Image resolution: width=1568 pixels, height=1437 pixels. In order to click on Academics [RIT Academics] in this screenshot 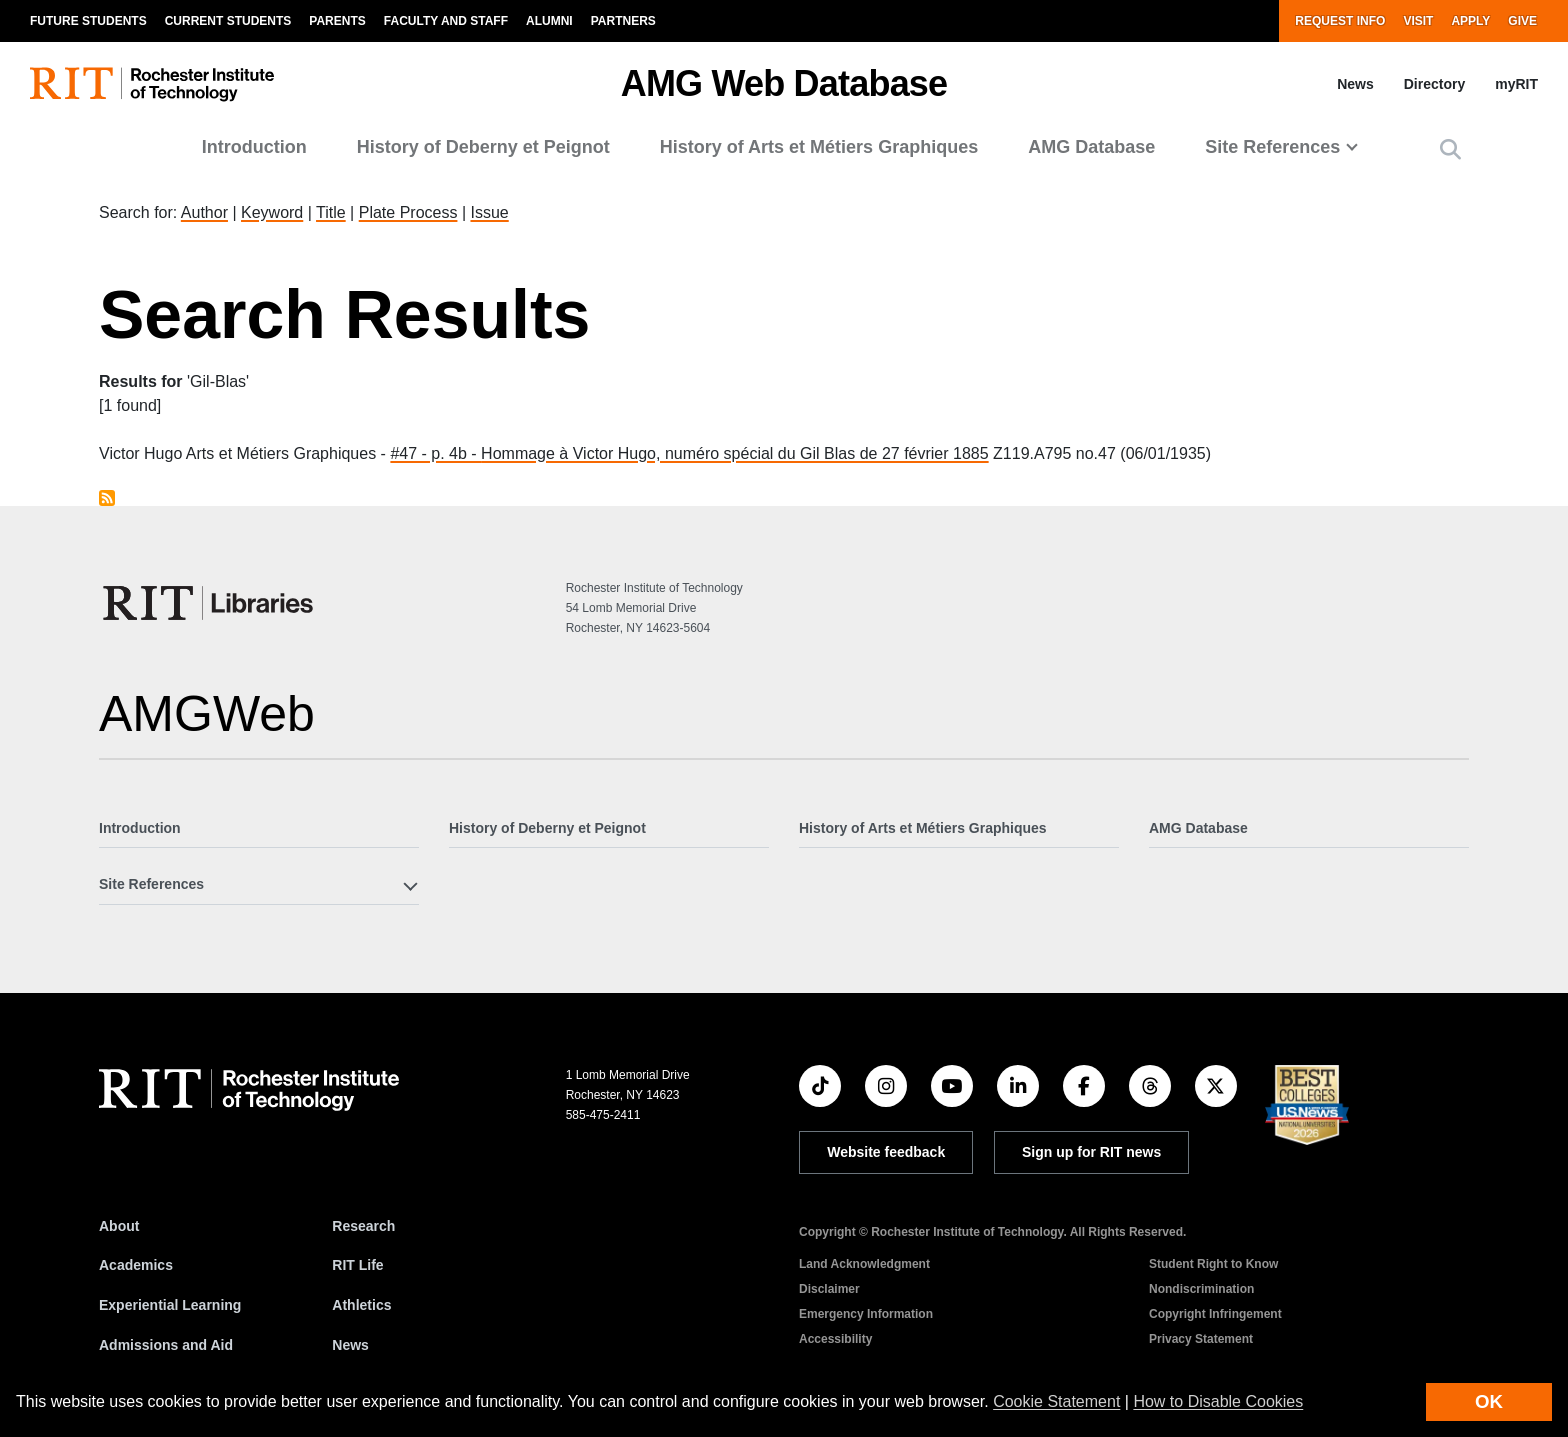, I will do `click(136, 1265)`.